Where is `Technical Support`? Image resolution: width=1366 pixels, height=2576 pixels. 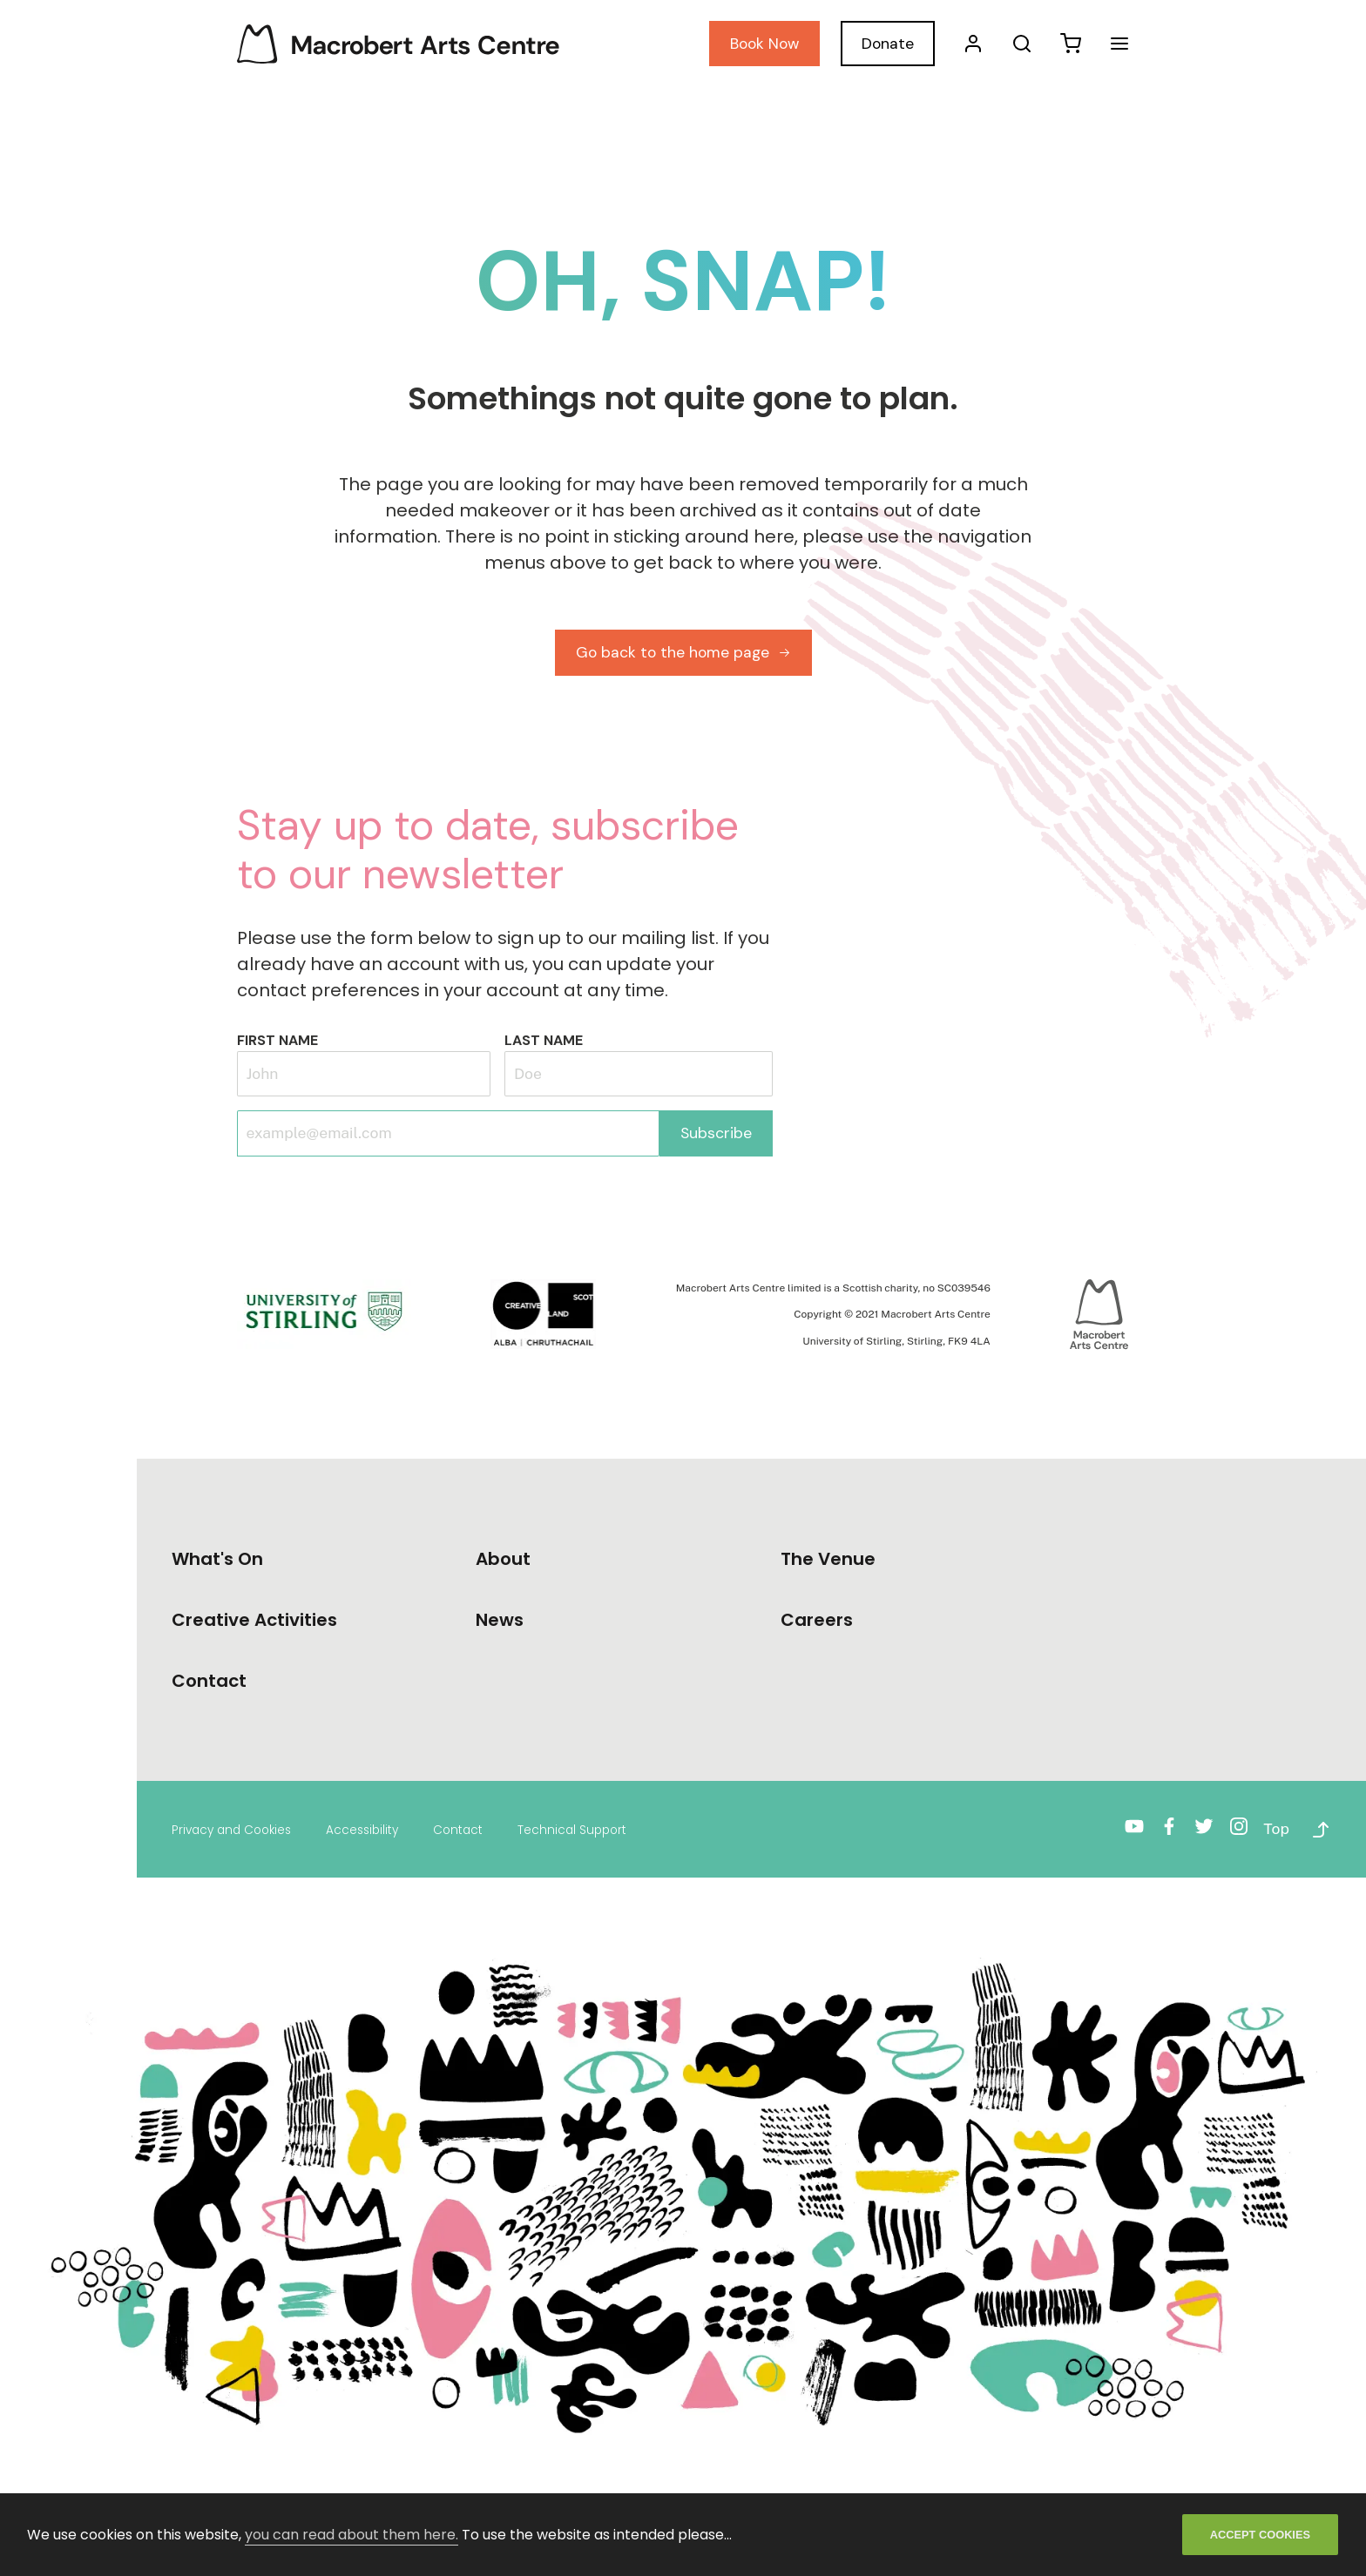
Technical Support is located at coordinates (571, 1830).